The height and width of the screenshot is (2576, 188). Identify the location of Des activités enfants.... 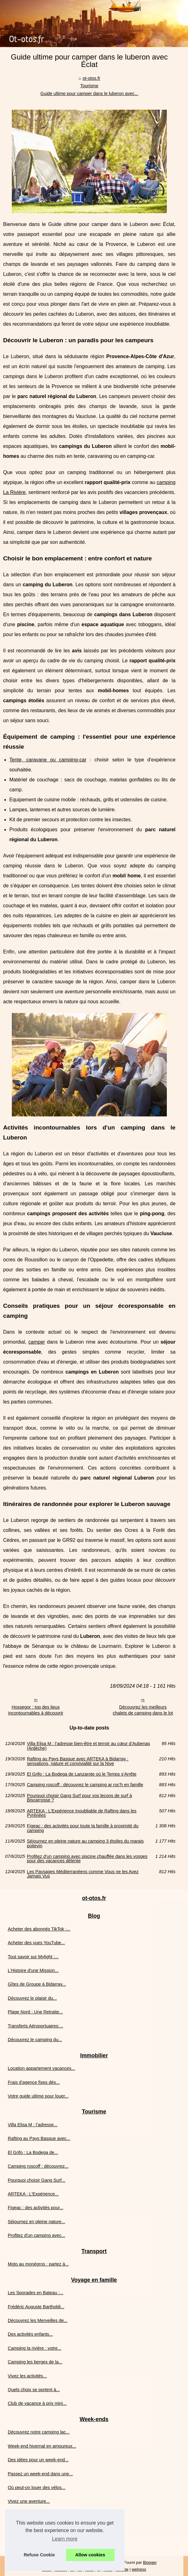
(30, 2334).